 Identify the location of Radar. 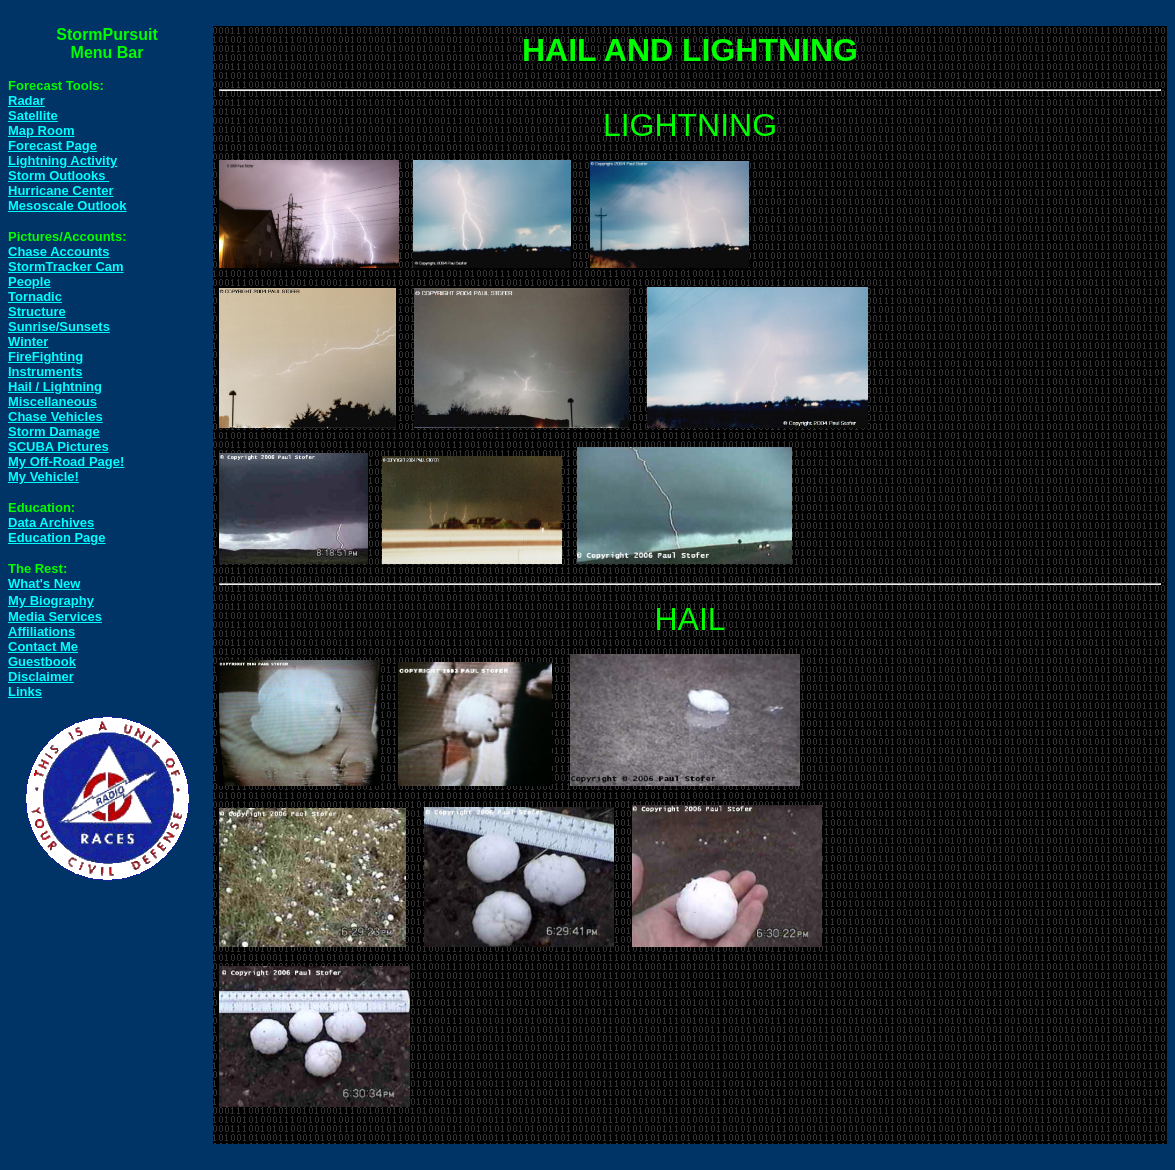
(26, 100).